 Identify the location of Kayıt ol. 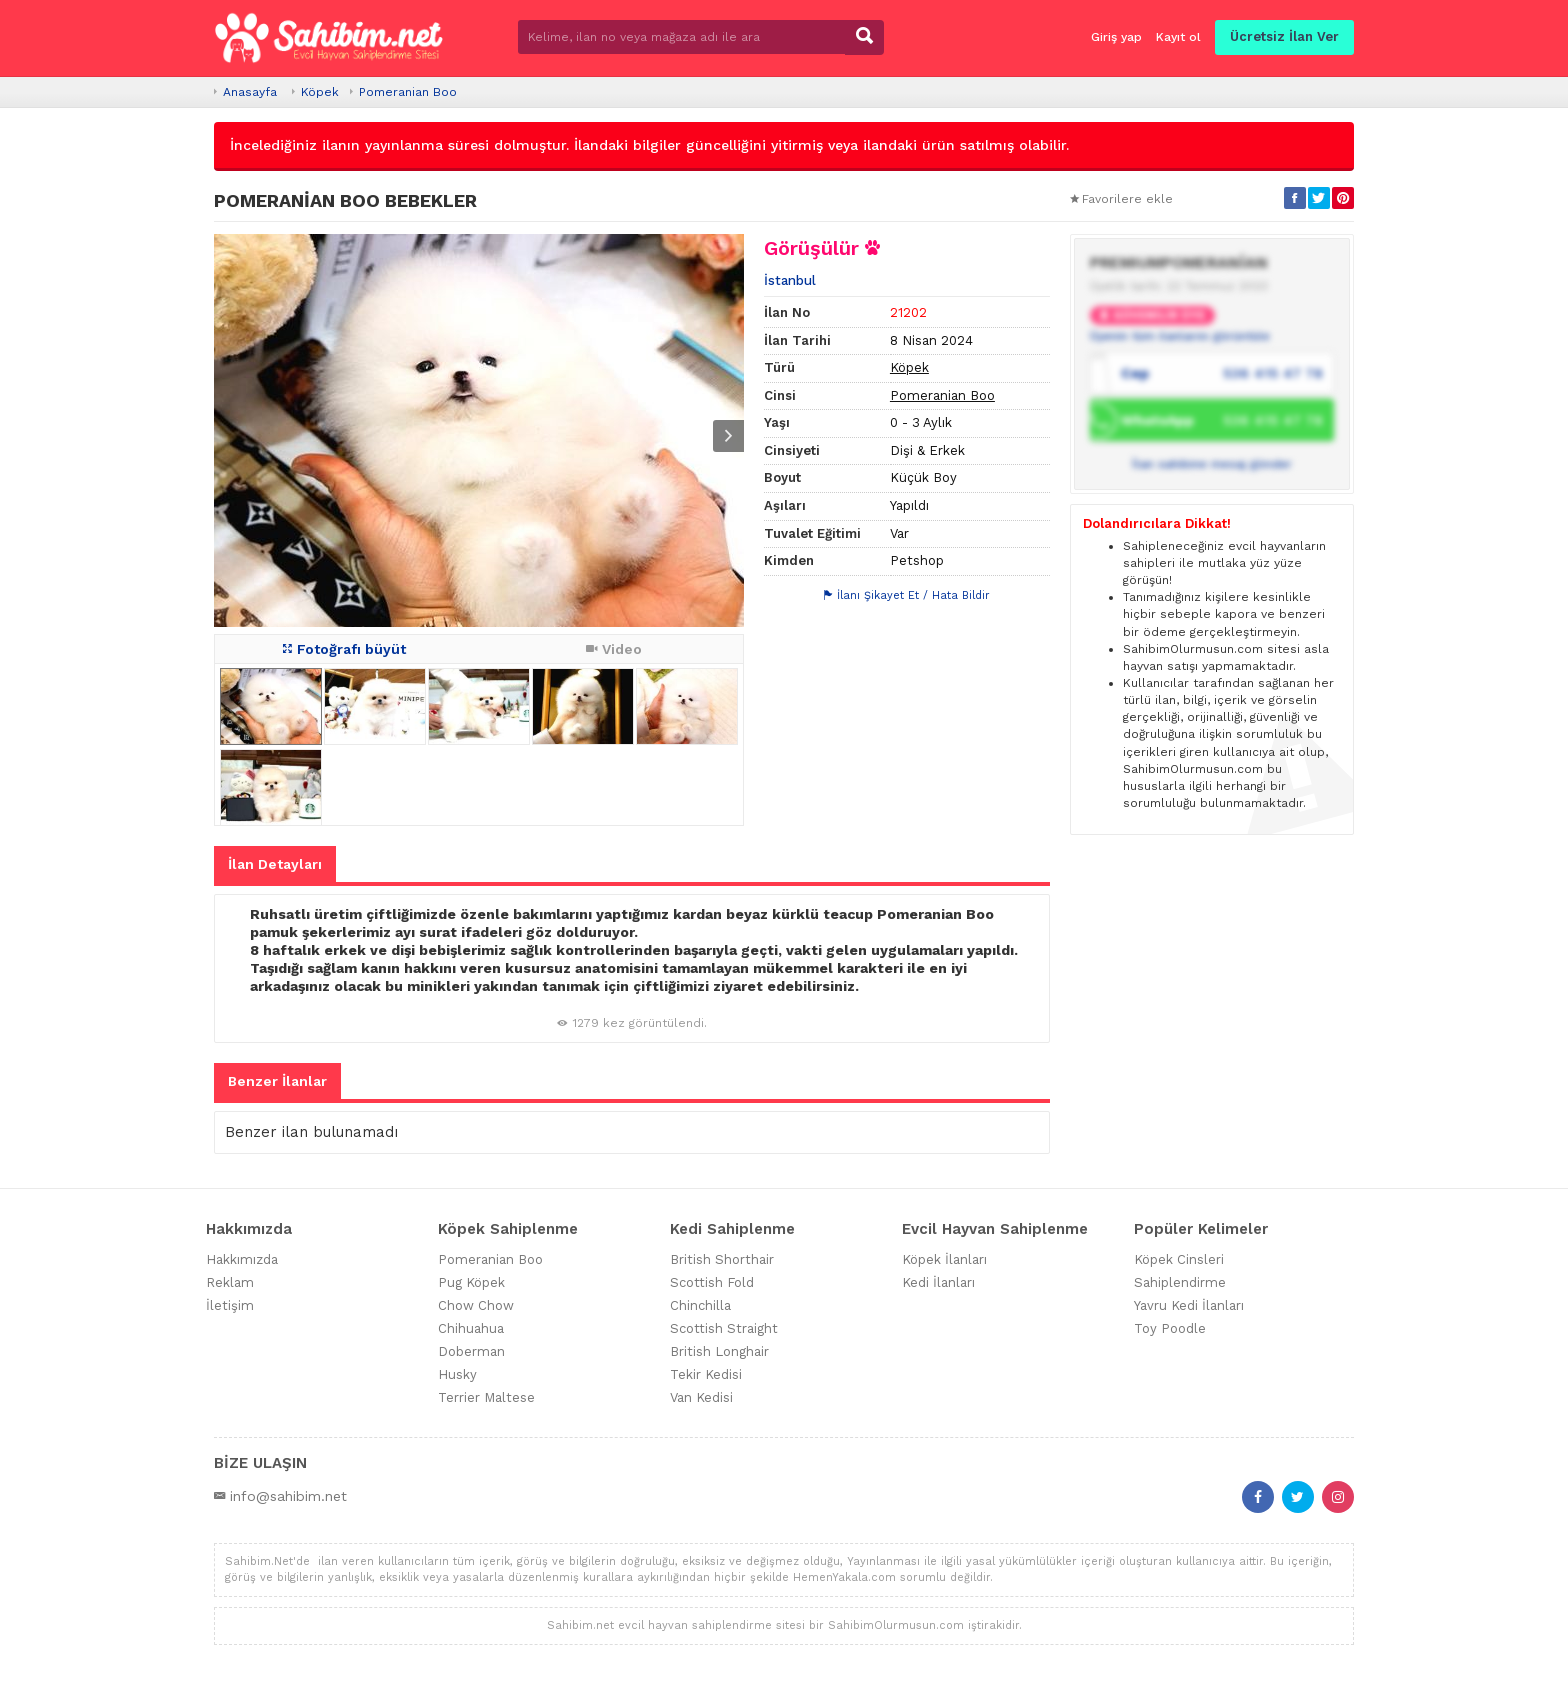
(1178, 37).